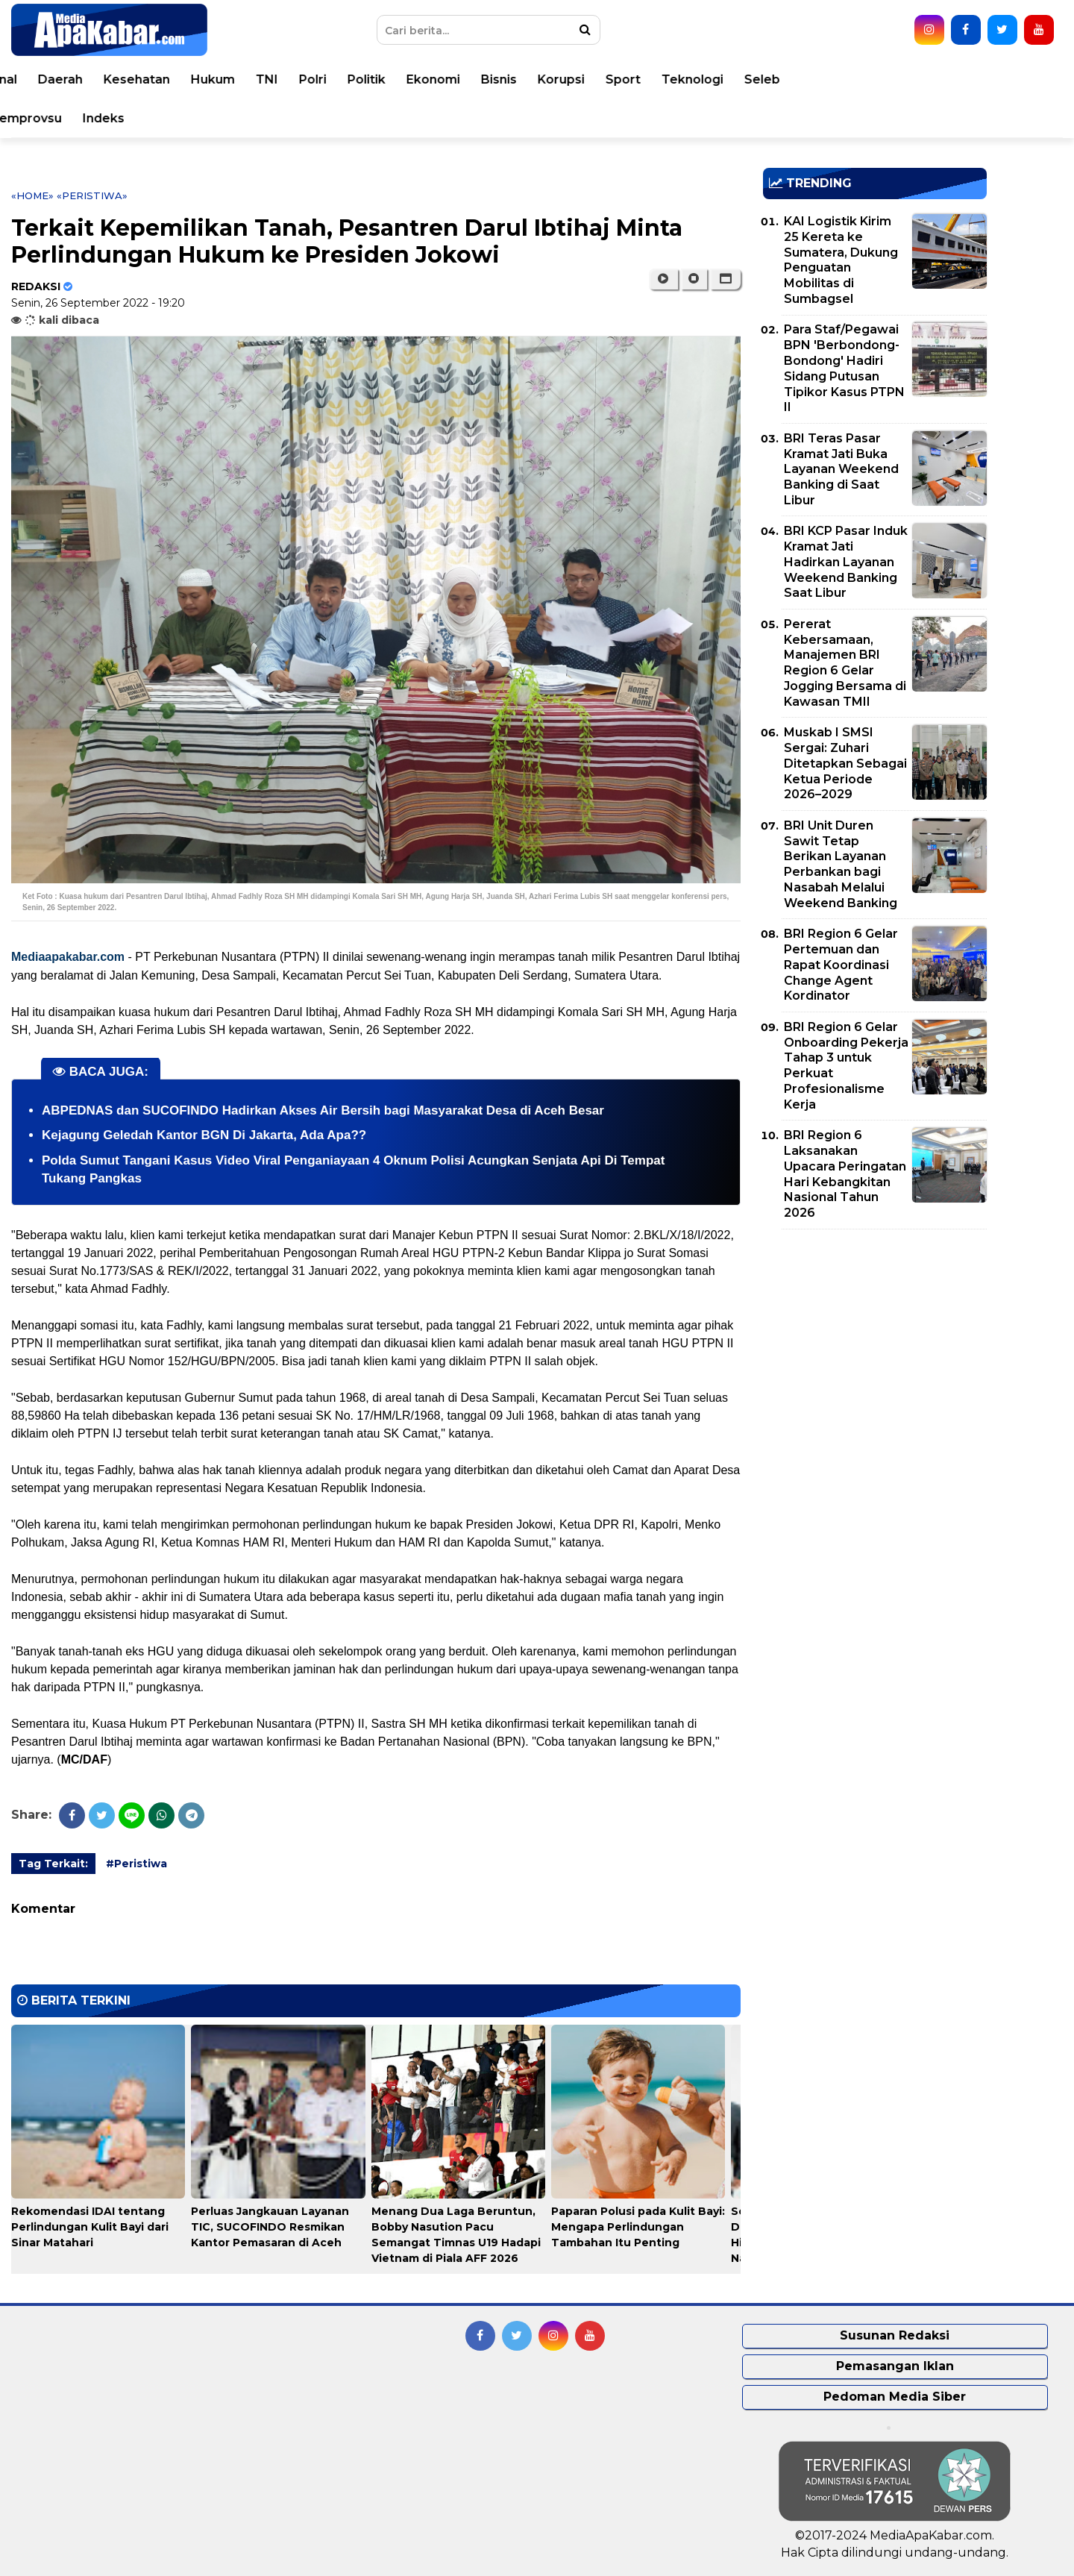 The height and width of the screenshot is (2576, 1074). Describe the element at coordinates (270, 2226) in the screenshot. I see `Perluas Jangkauan Layanan TIC, SUCOFINDO Resmikan Kantor Pemasaran di Aceh` at that location.